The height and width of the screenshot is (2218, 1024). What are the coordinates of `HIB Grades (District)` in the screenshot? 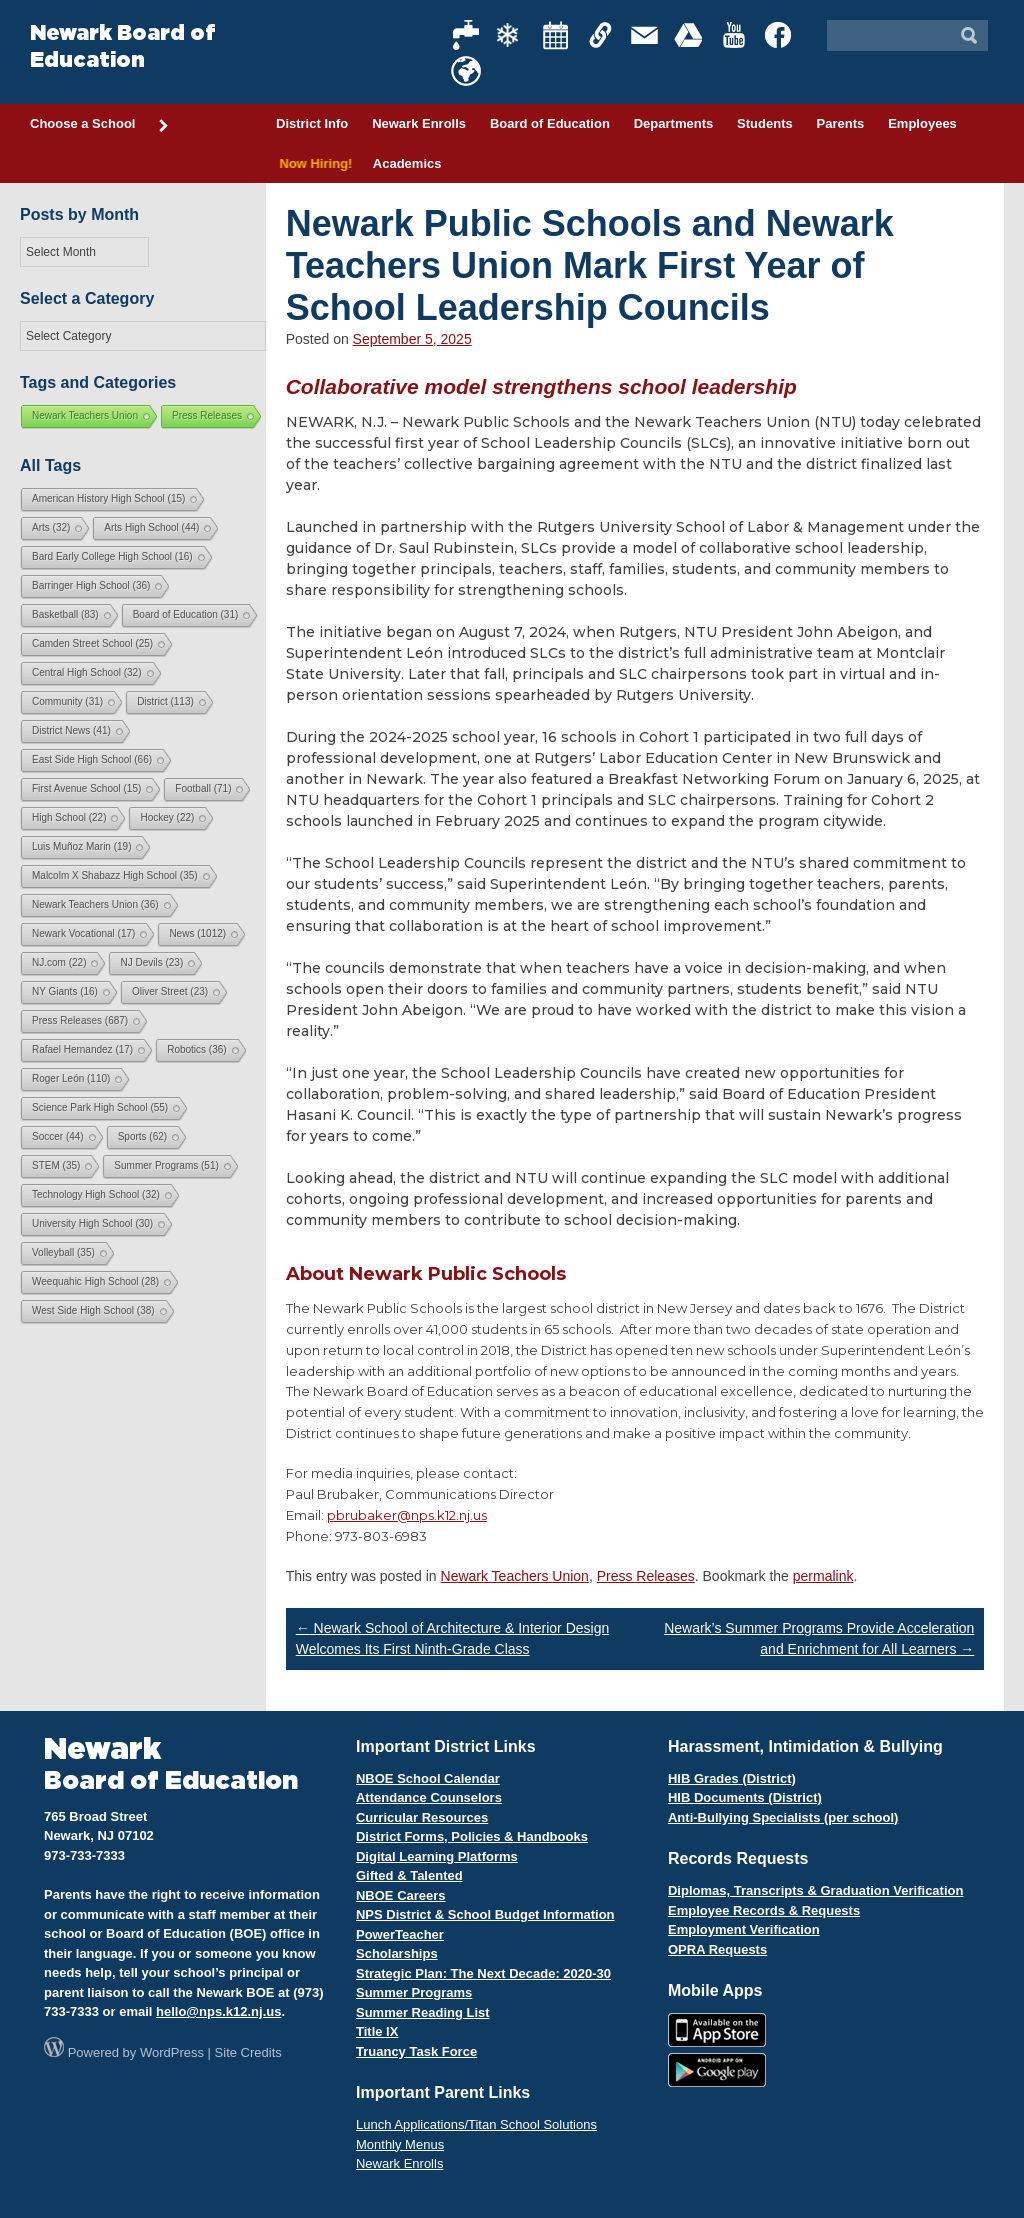 It's located at (732, 1778).